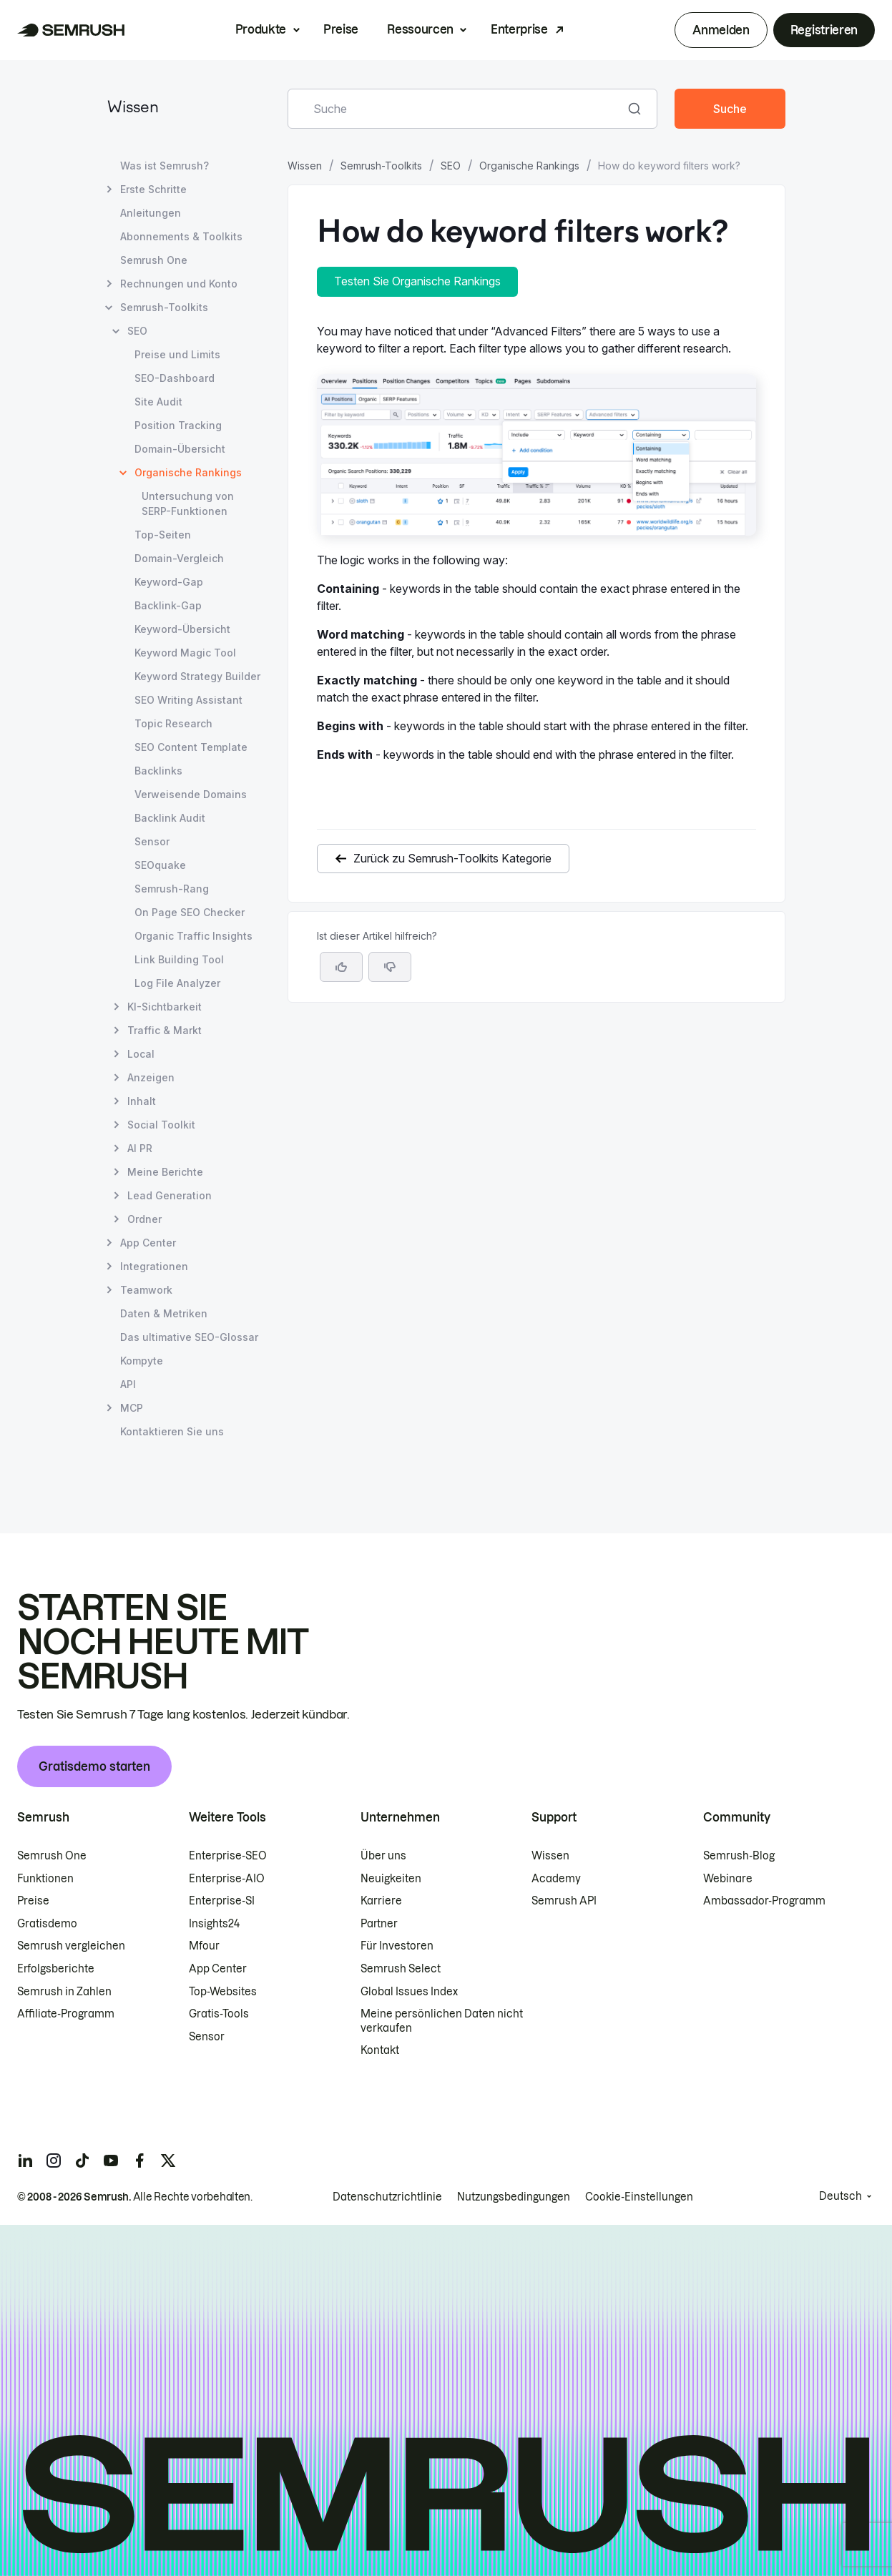 This screenshot has height=2576, width=892. What do you see at coordinates (161, 1124) in the screenshot?
I see `Social Toolkit [Seite Social Toolkit öffnen]` at bounding box center [161, 1124].